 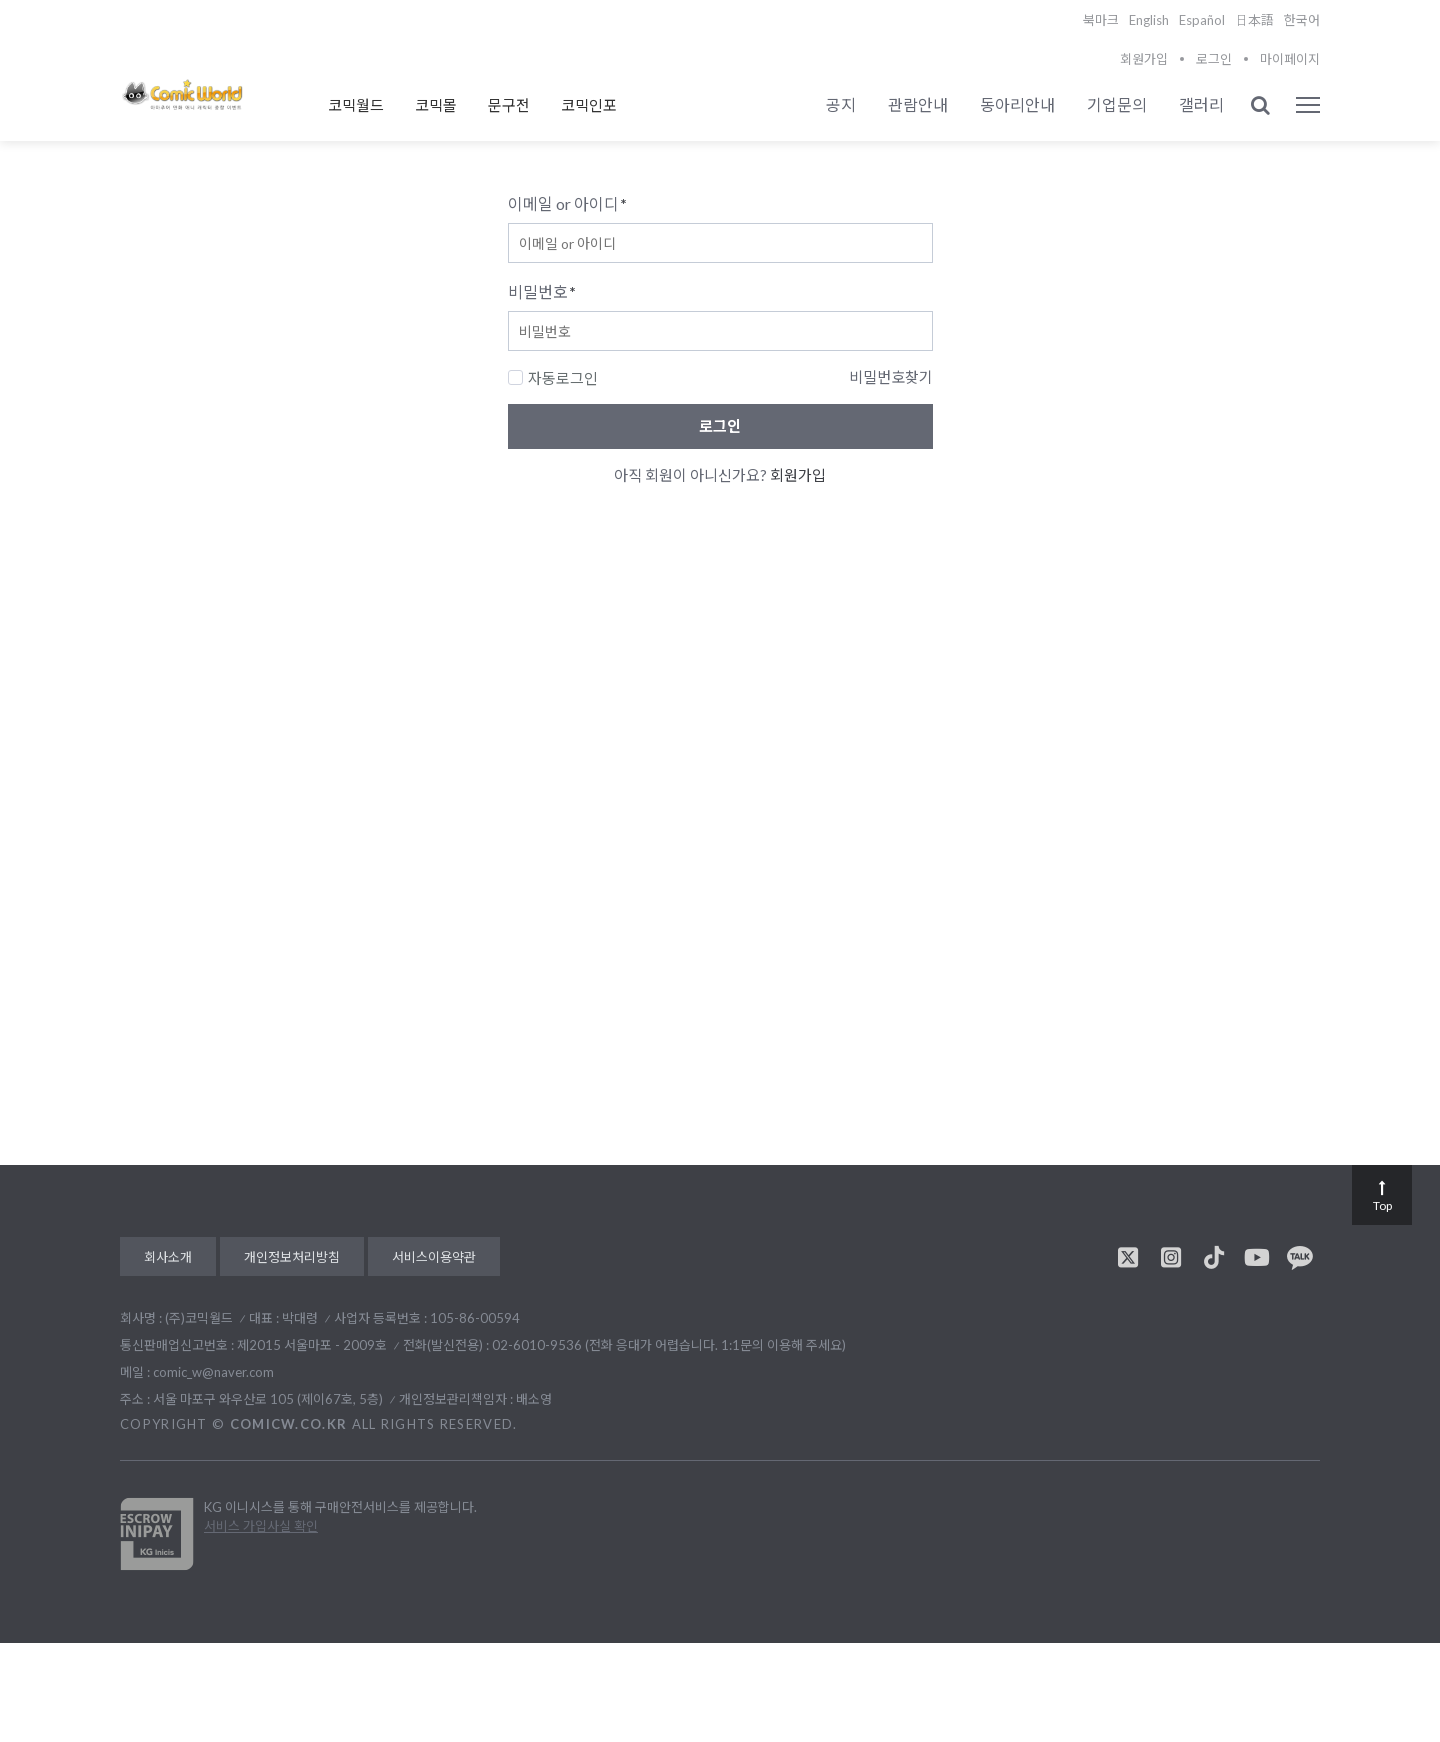 I want to click on 코믹인포, so click(x=589, y=105).